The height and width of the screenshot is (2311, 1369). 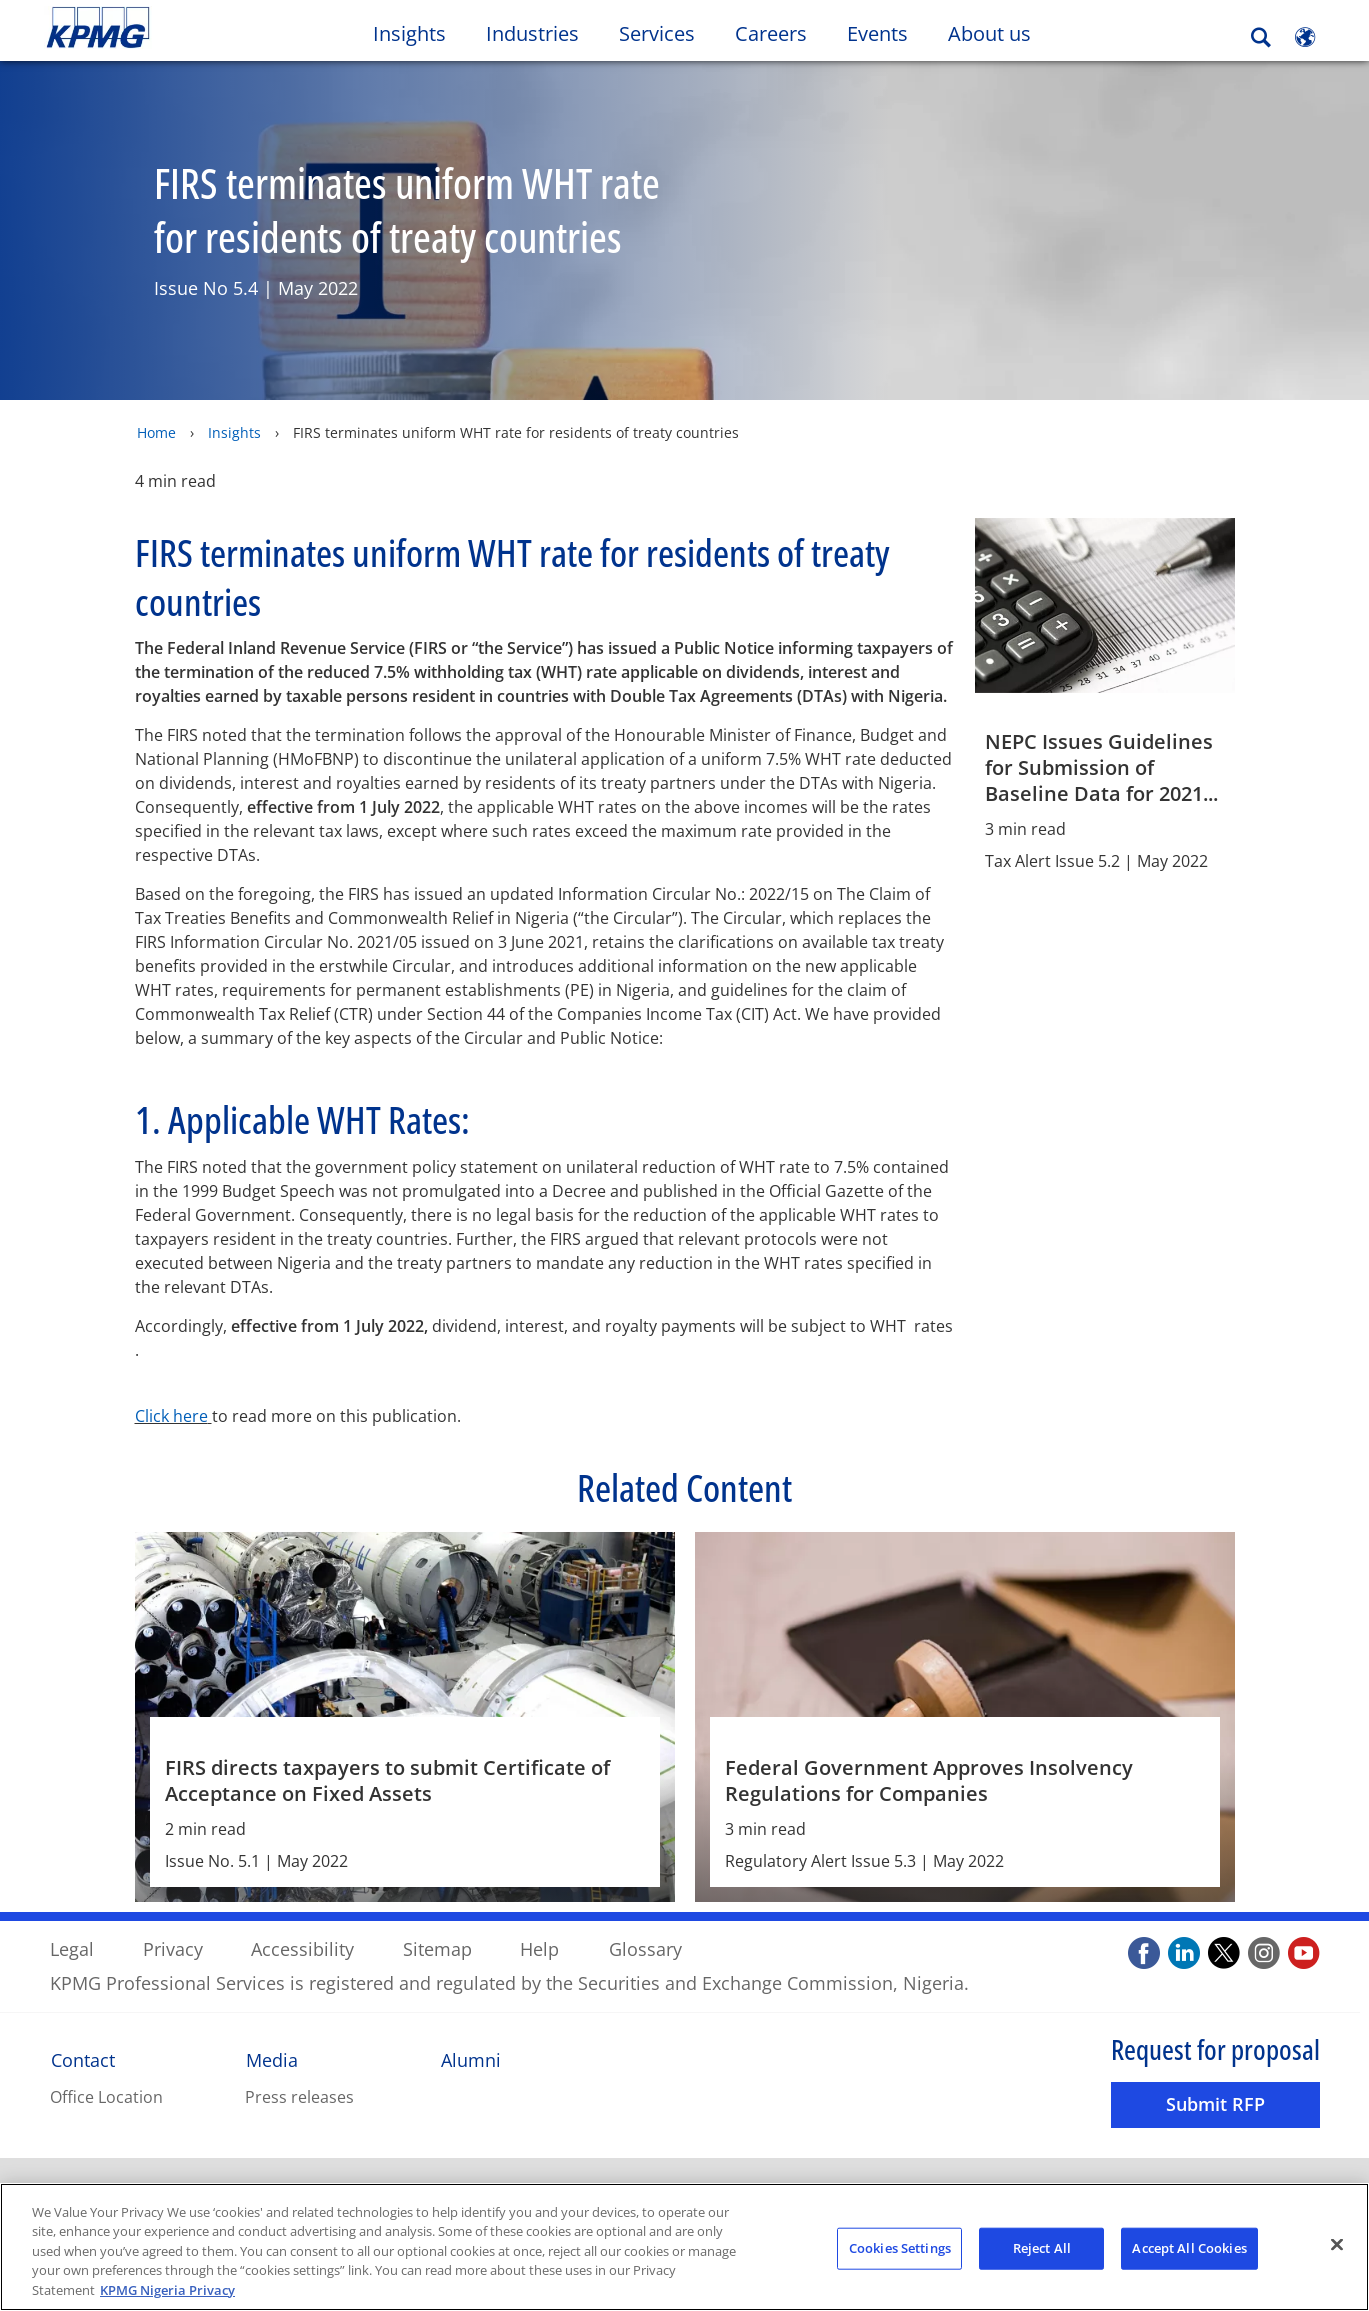 What do you see at coordinates (167, 2295) in the screenshot?
I see `KPMG Nigeria Privacy [More information about your privacy, opens in a new tab]` at bounding box center [167, 2295].